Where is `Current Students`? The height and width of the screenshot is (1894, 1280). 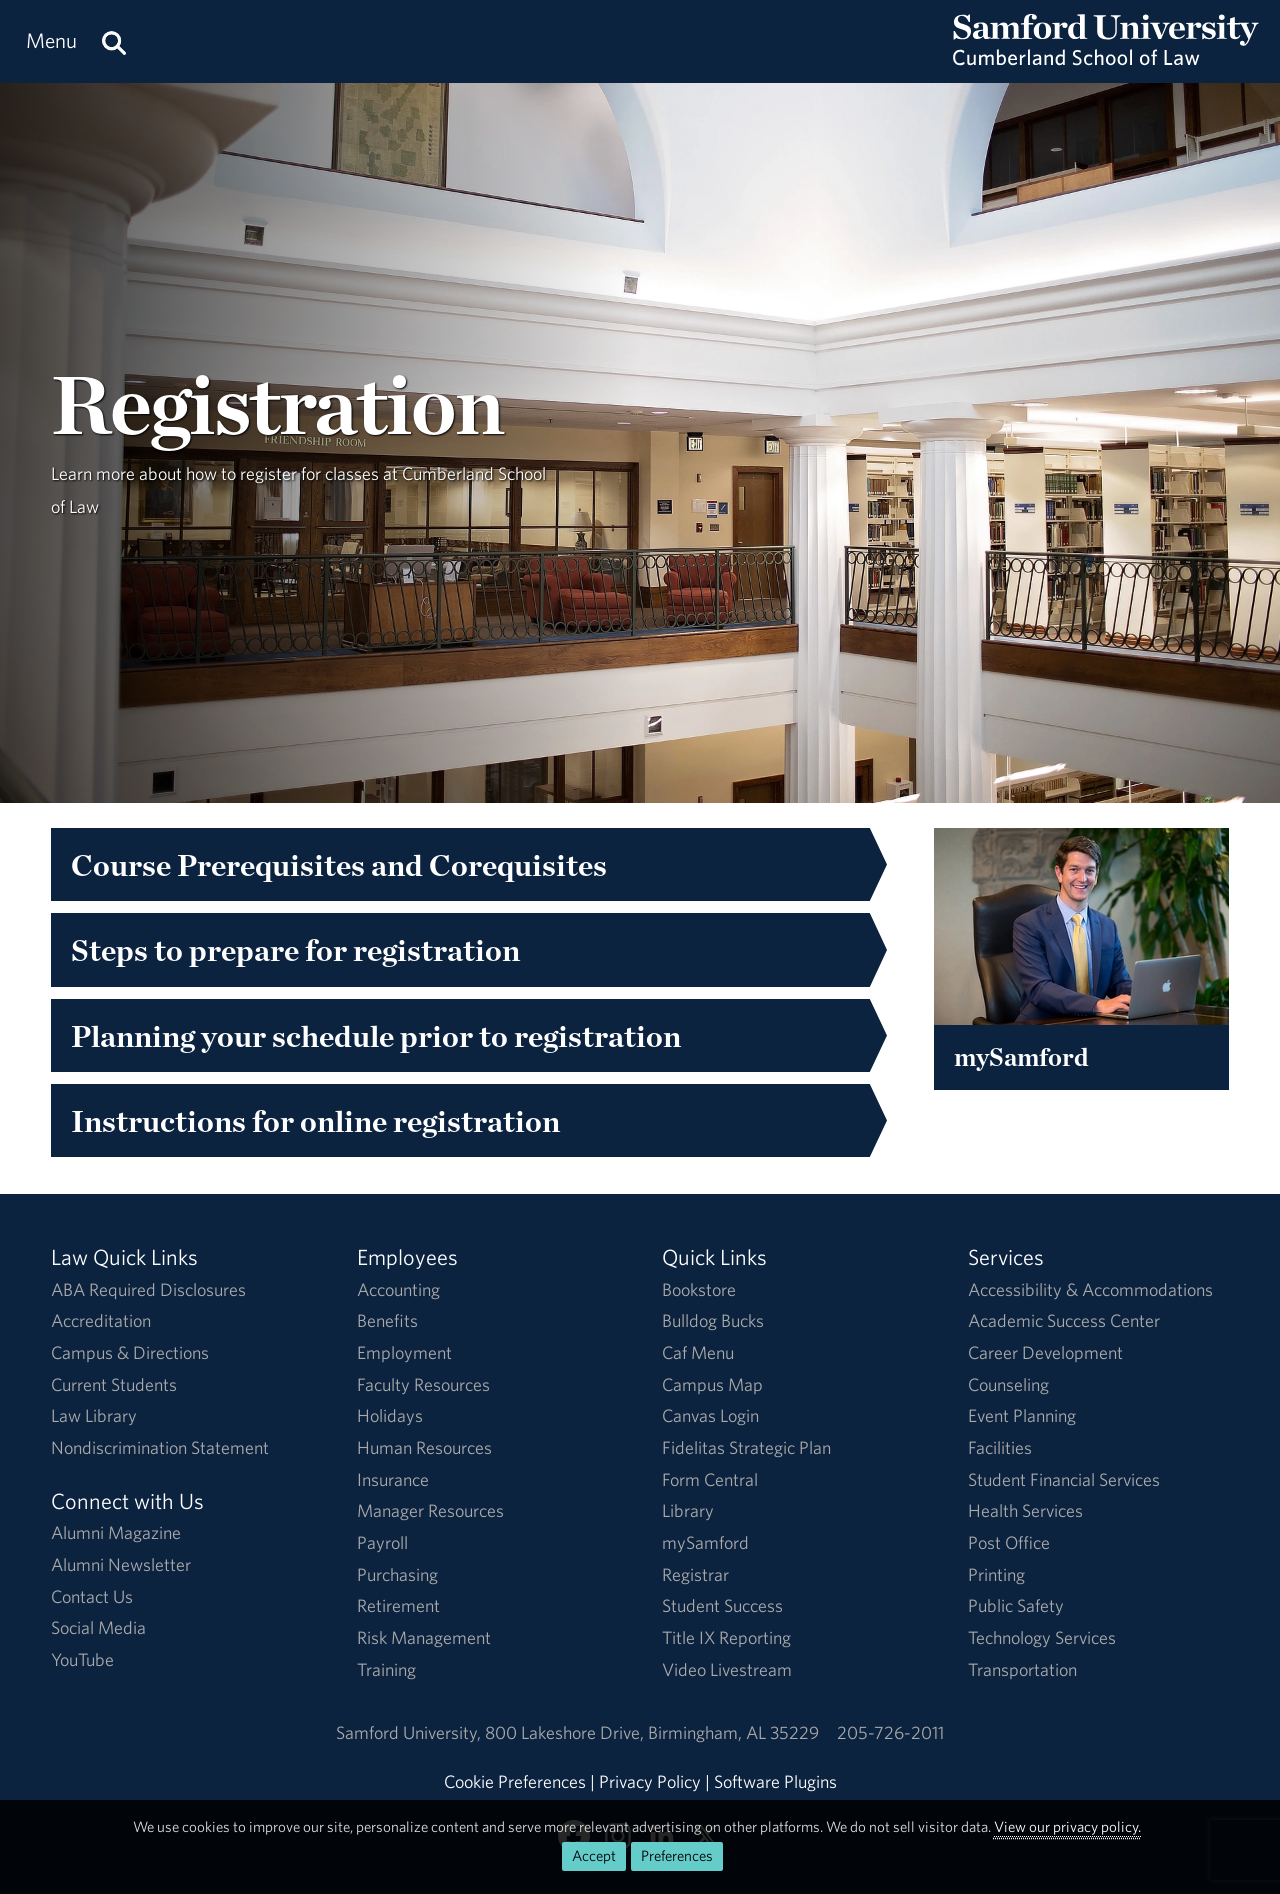
Current Students is located at coordinates (114, 1384).